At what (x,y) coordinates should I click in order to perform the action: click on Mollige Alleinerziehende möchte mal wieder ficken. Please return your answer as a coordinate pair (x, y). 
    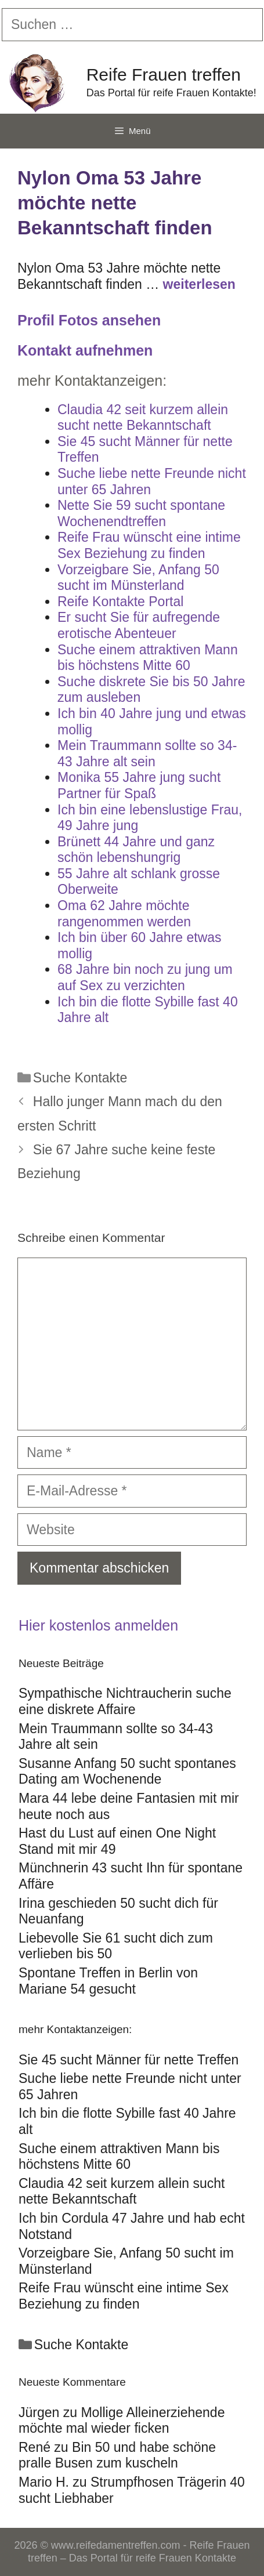
    Looking at the image, I should click on (122, 2420).